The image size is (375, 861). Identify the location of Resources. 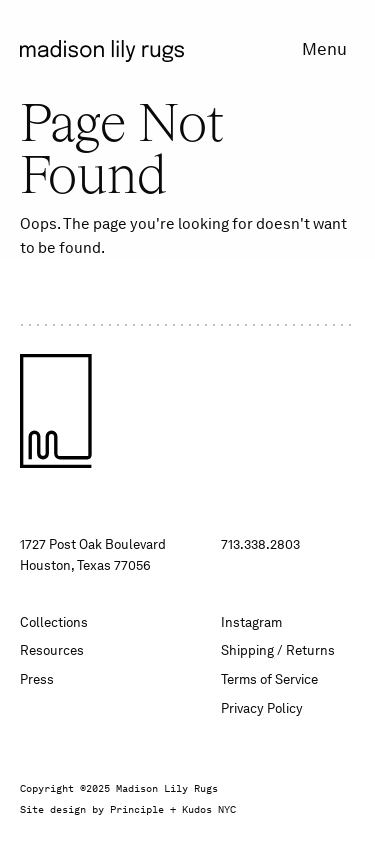
(52, 650).